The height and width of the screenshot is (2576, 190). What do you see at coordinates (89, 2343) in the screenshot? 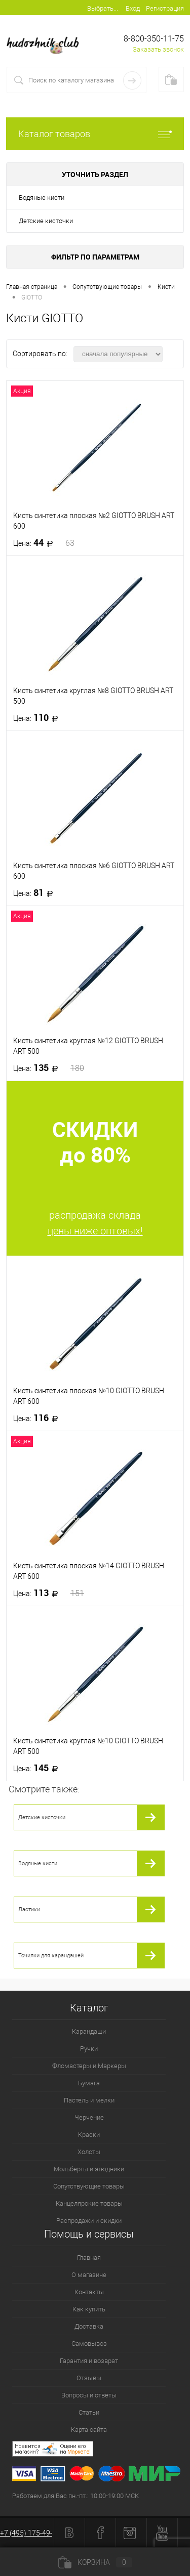
I see `Самовывоз` at bounding box center [89, 2343].